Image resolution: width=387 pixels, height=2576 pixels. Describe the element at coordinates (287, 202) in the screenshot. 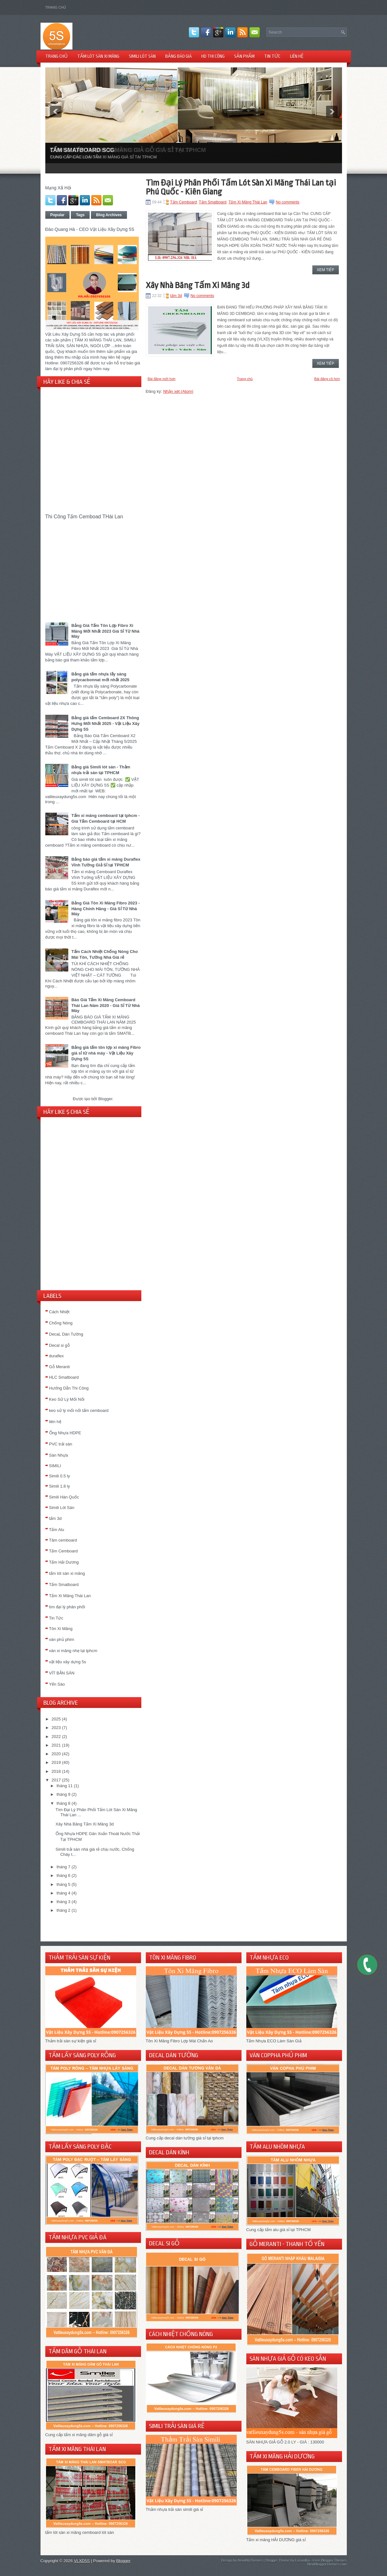

I see `No comments` at that location.